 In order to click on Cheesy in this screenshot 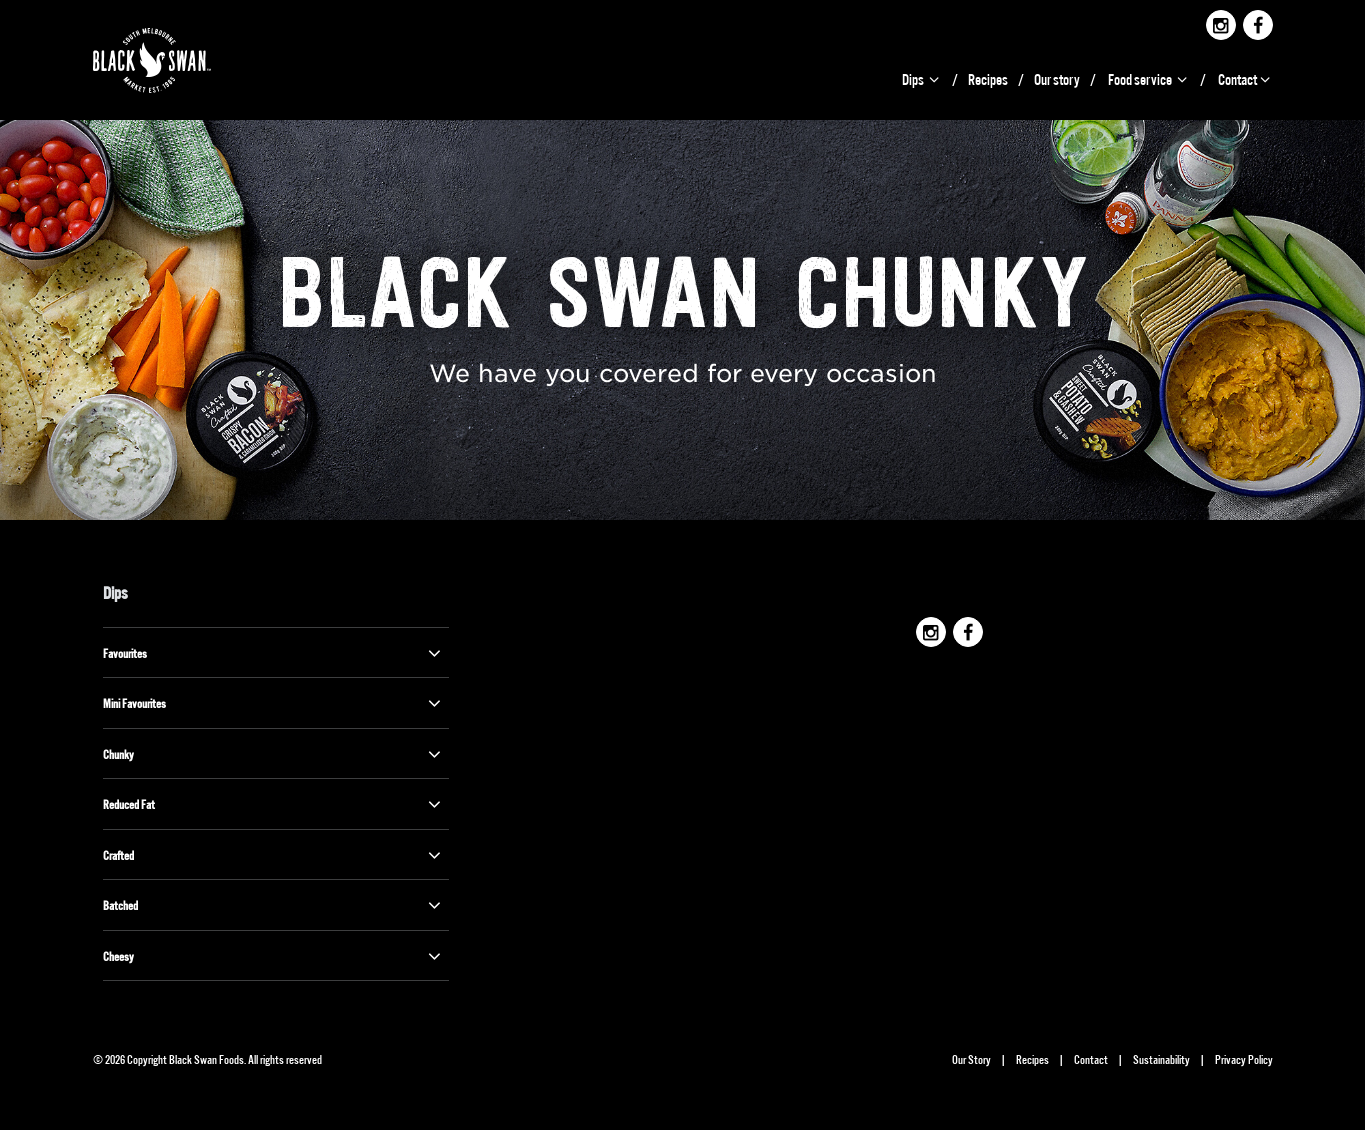, I will do `click(274, 956)`.